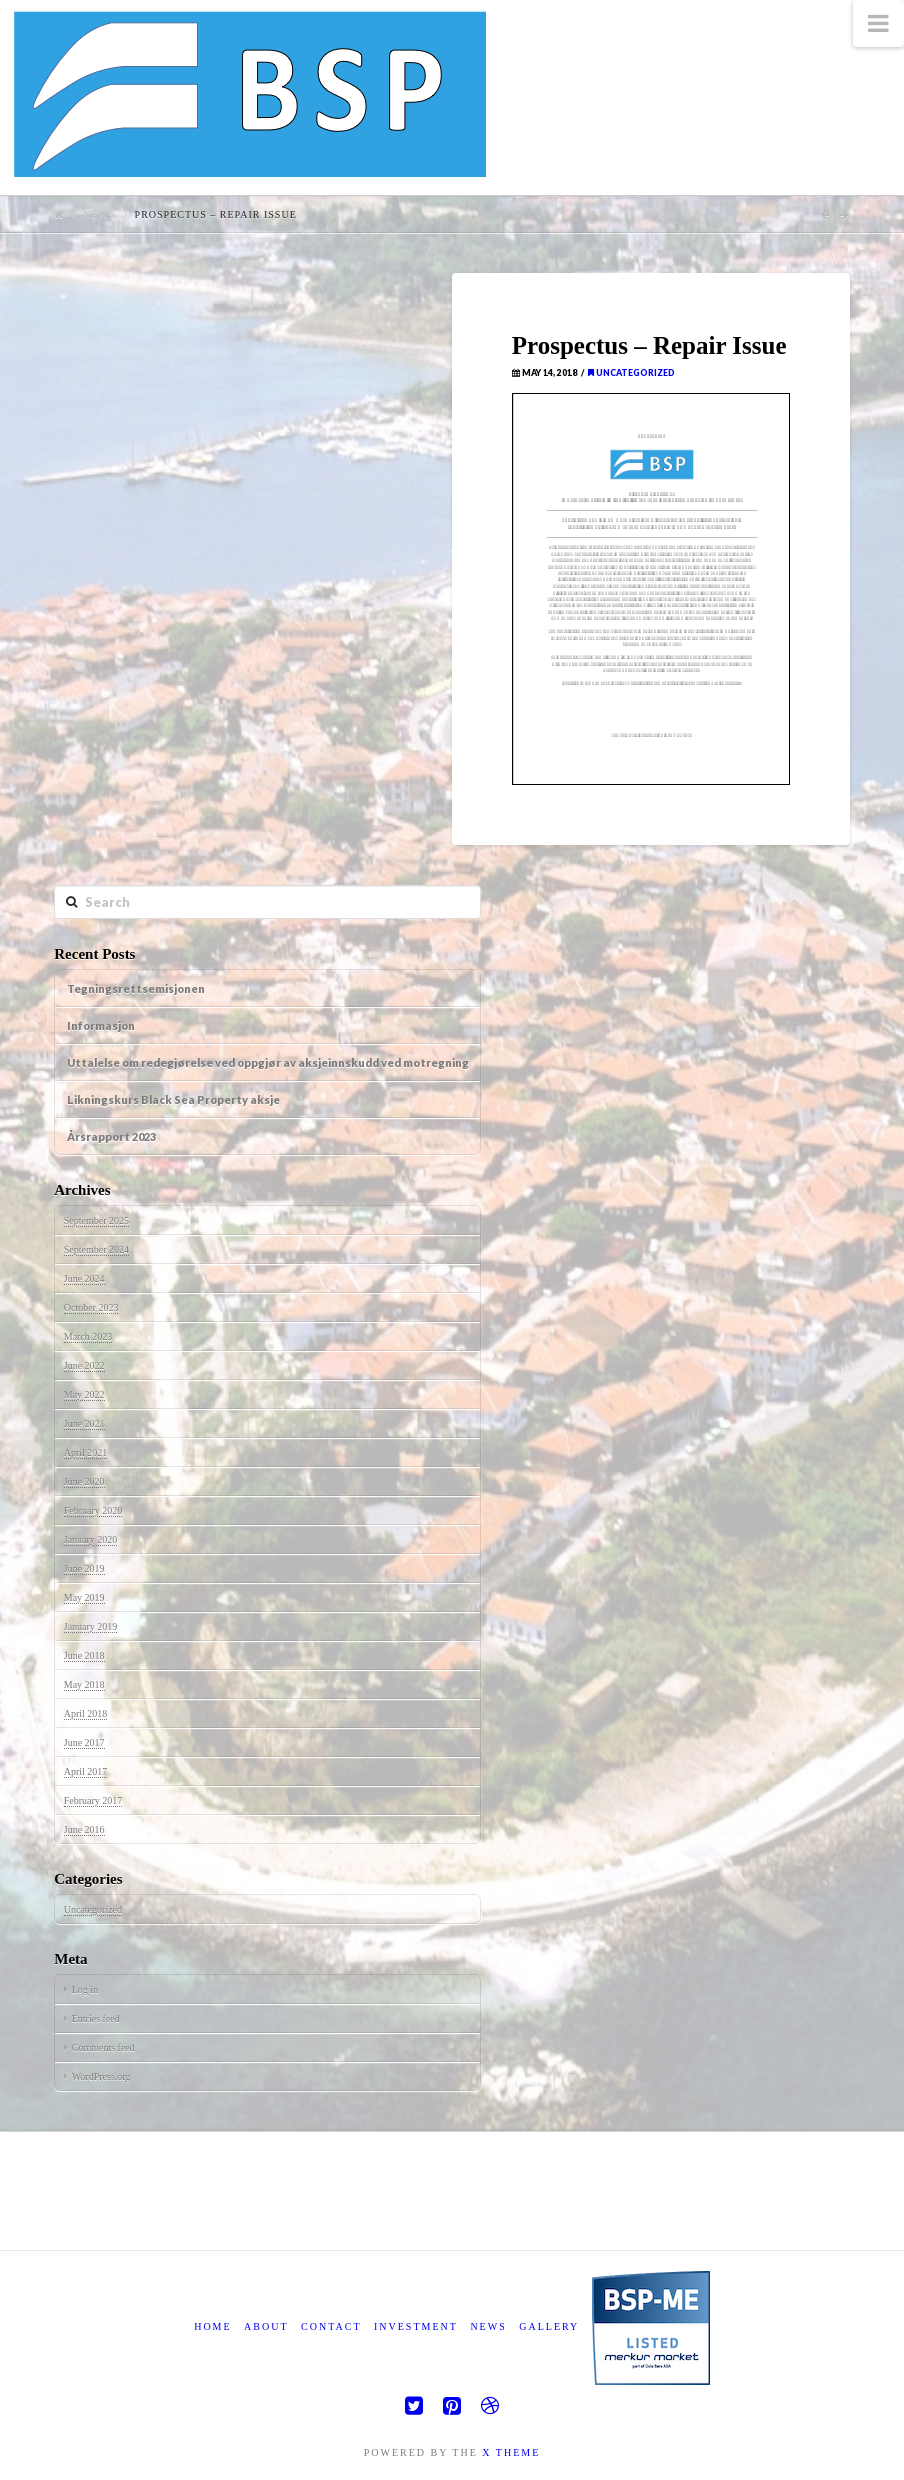  Describe the element at coordinates (101, 1025) in the screenshot. I see `Informasjon` at that location.